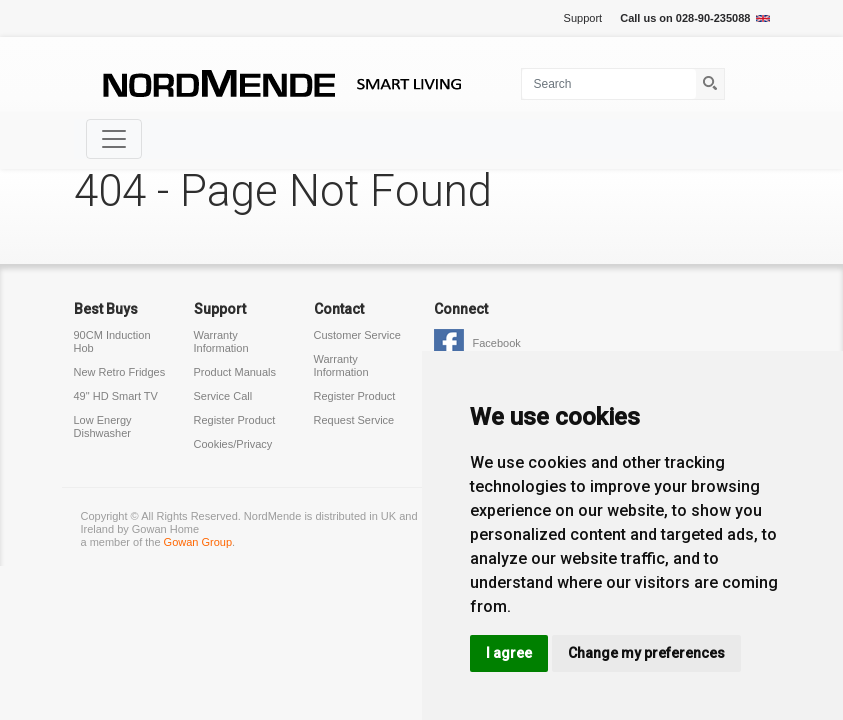  What do you see at coordinates (583, 18) in the screenshot?
I see `Support` at bounding box center [583, 18].